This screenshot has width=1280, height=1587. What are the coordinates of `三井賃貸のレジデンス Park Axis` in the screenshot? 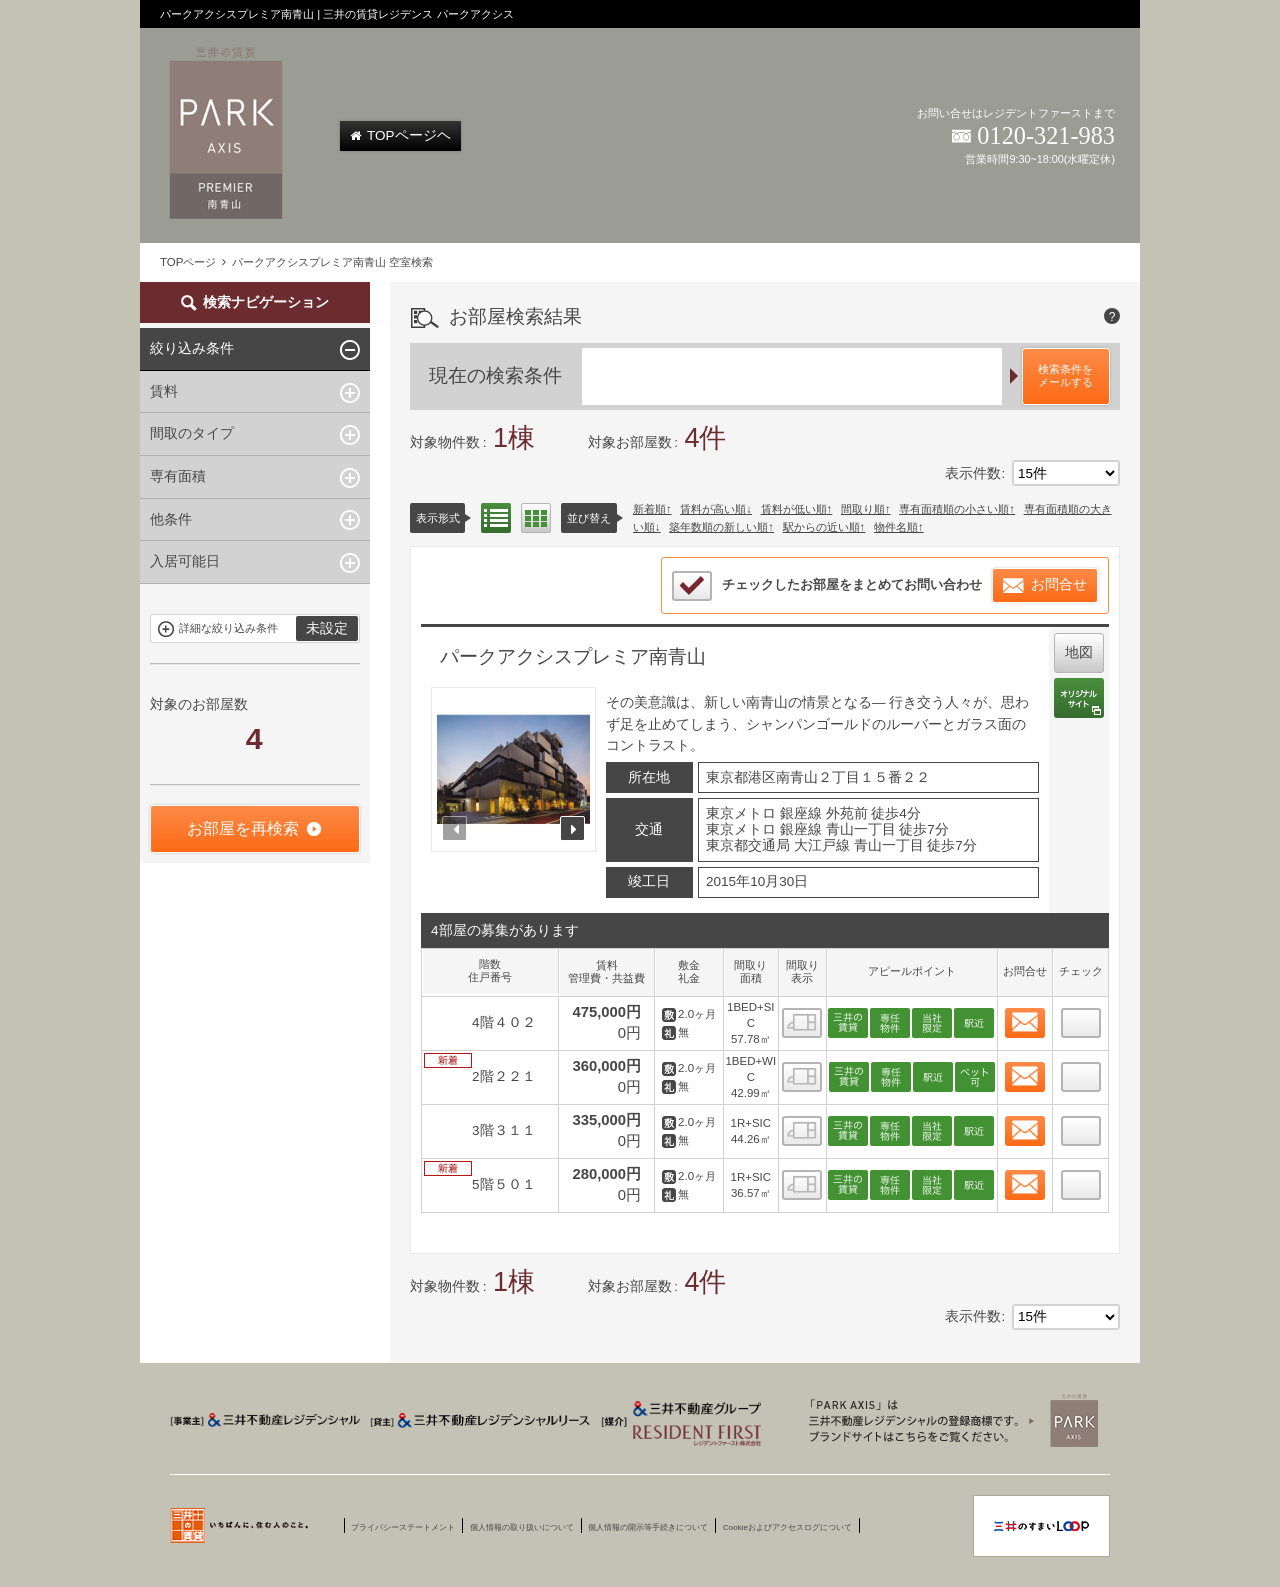 It's located at (948, 1420).